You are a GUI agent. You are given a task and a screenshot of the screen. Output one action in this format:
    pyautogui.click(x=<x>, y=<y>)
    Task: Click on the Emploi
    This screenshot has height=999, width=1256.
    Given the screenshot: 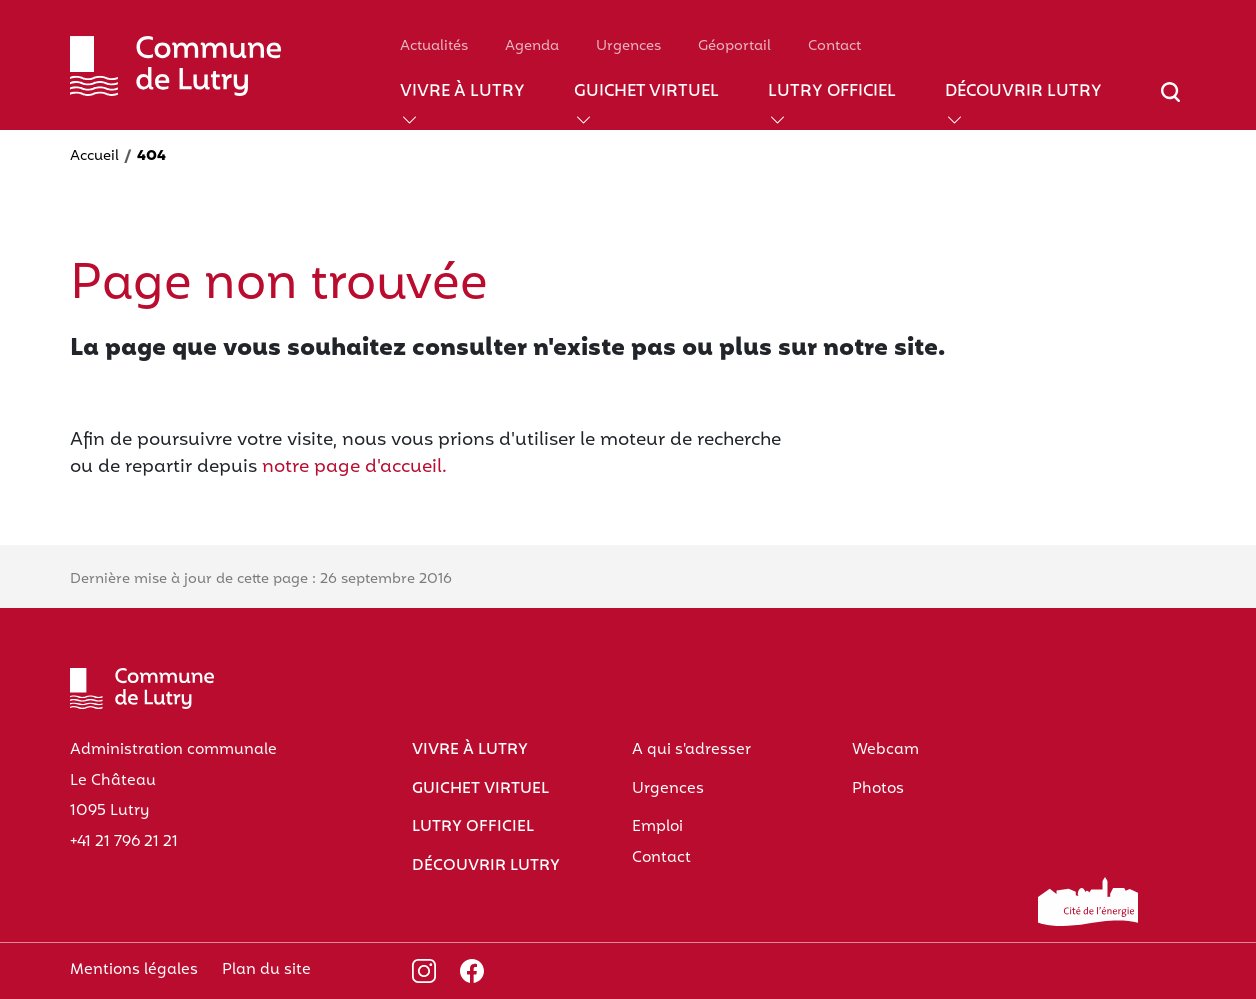 What is the action you would take?
    pyautogui.click(x=657, y=827)
    